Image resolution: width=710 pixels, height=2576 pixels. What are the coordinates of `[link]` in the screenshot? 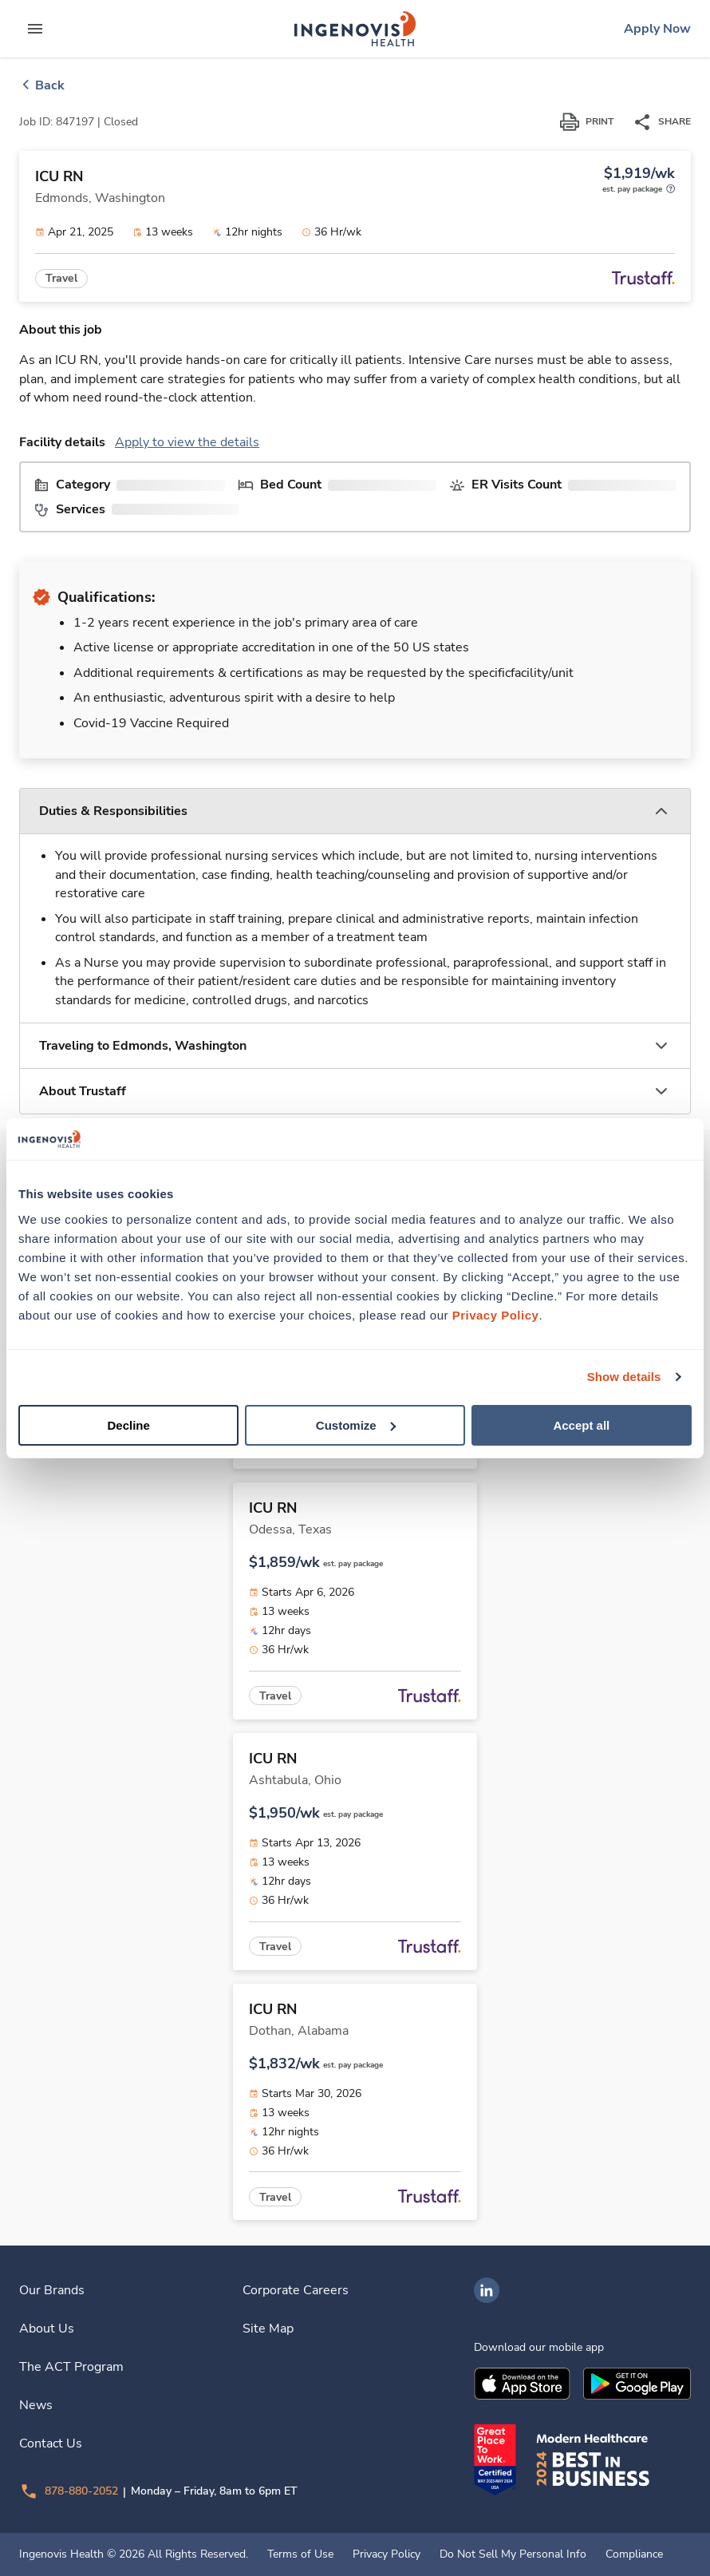 It's located at (355, 28).